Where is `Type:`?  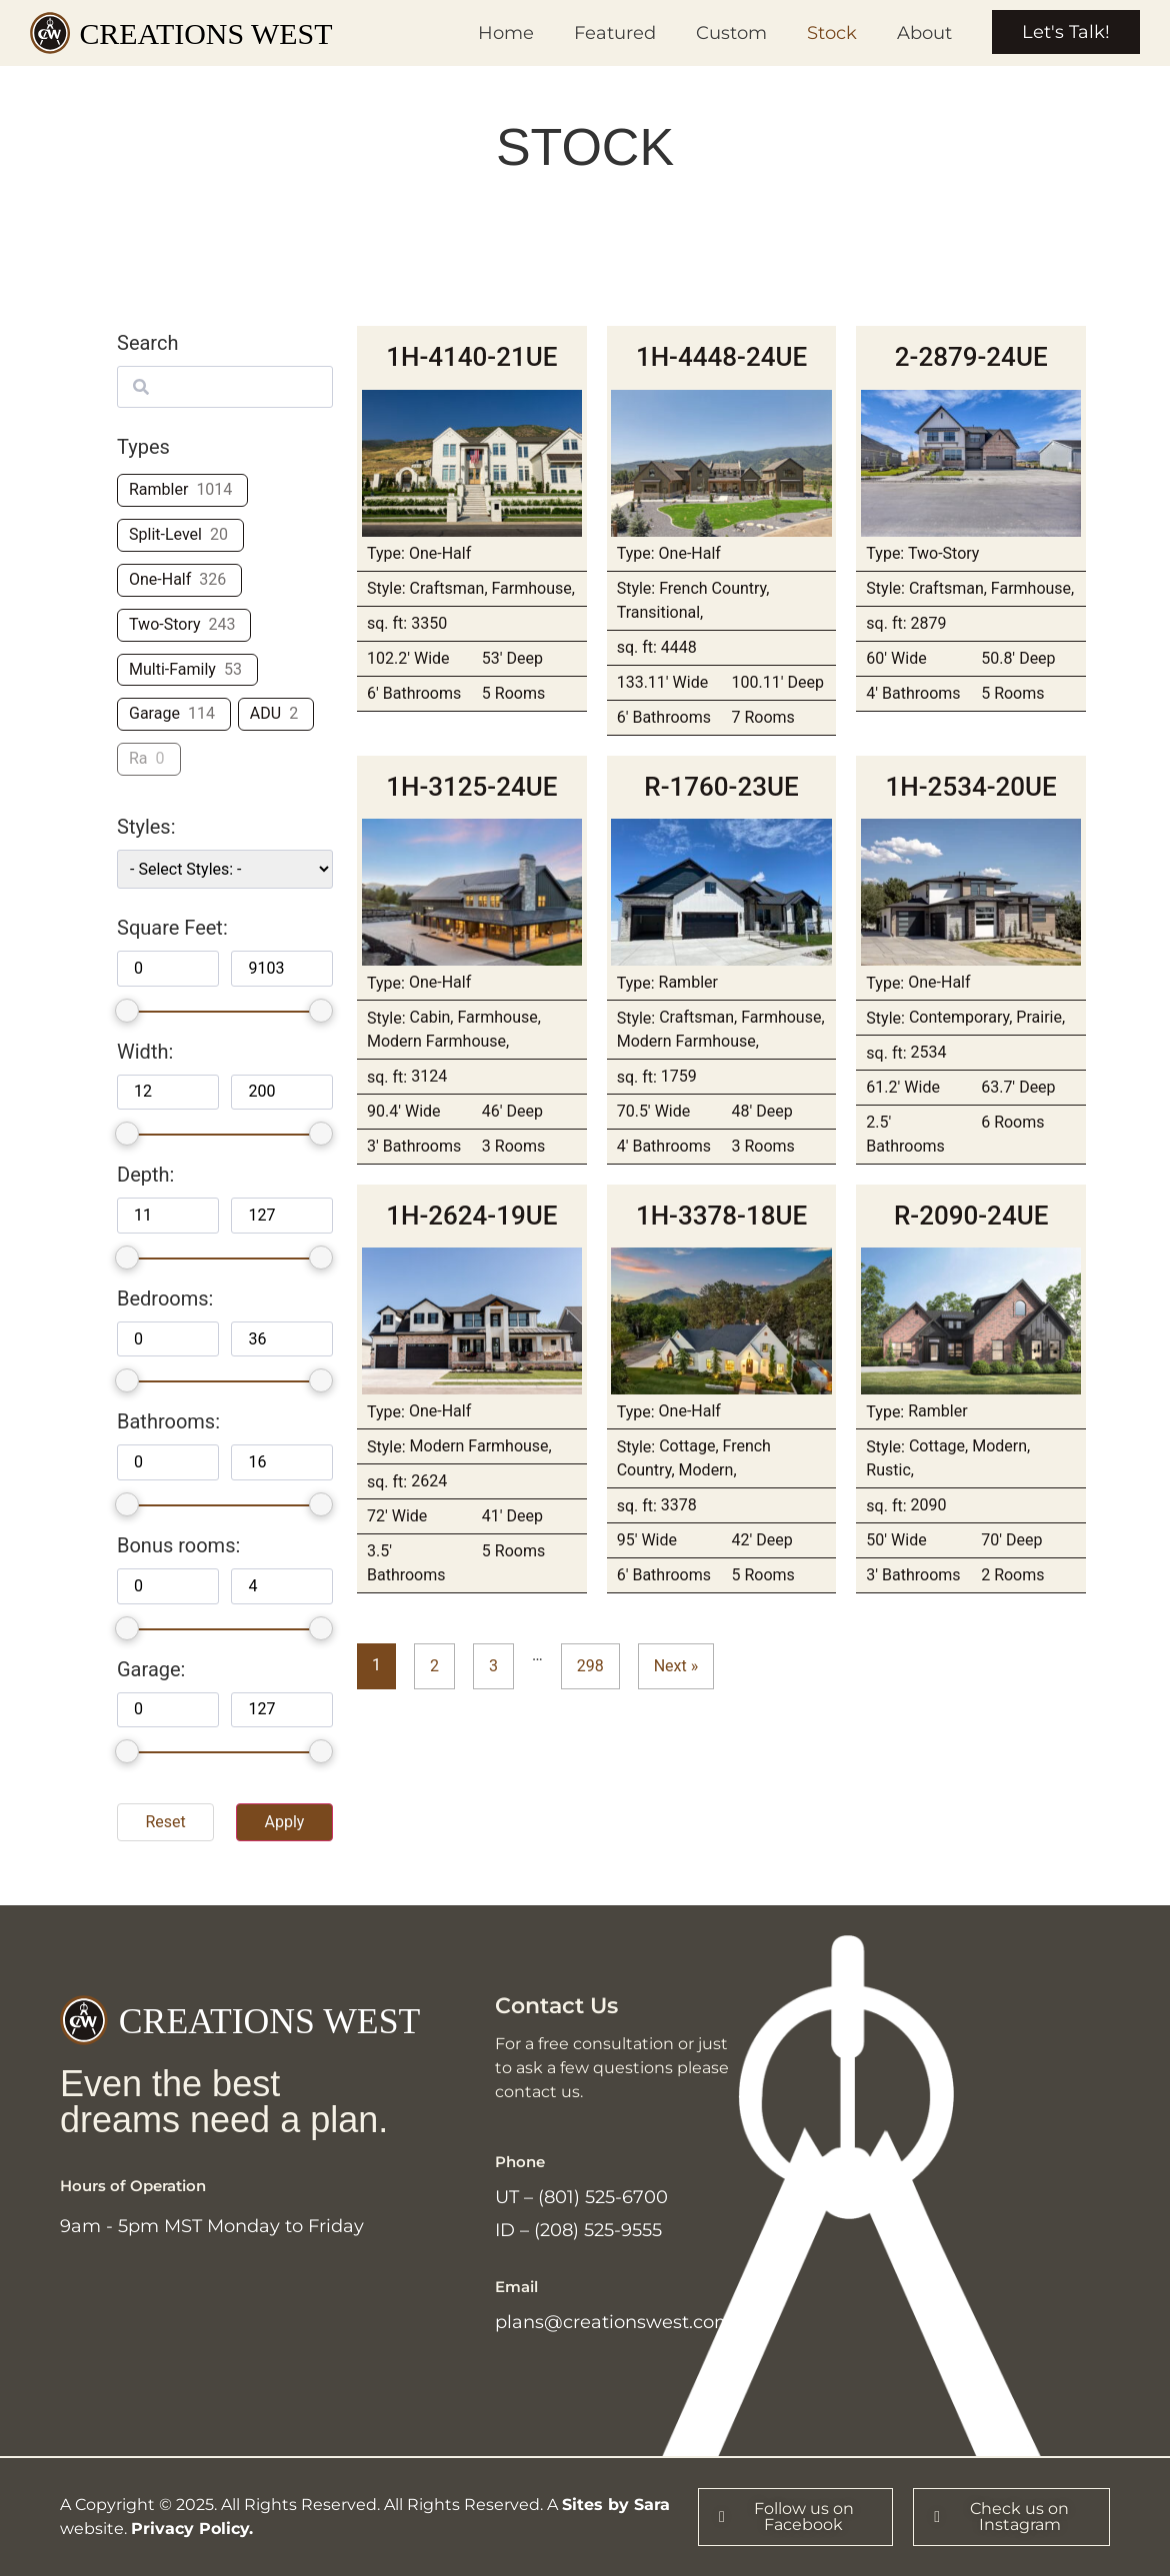 Type: is located at coordinates (386, 554).